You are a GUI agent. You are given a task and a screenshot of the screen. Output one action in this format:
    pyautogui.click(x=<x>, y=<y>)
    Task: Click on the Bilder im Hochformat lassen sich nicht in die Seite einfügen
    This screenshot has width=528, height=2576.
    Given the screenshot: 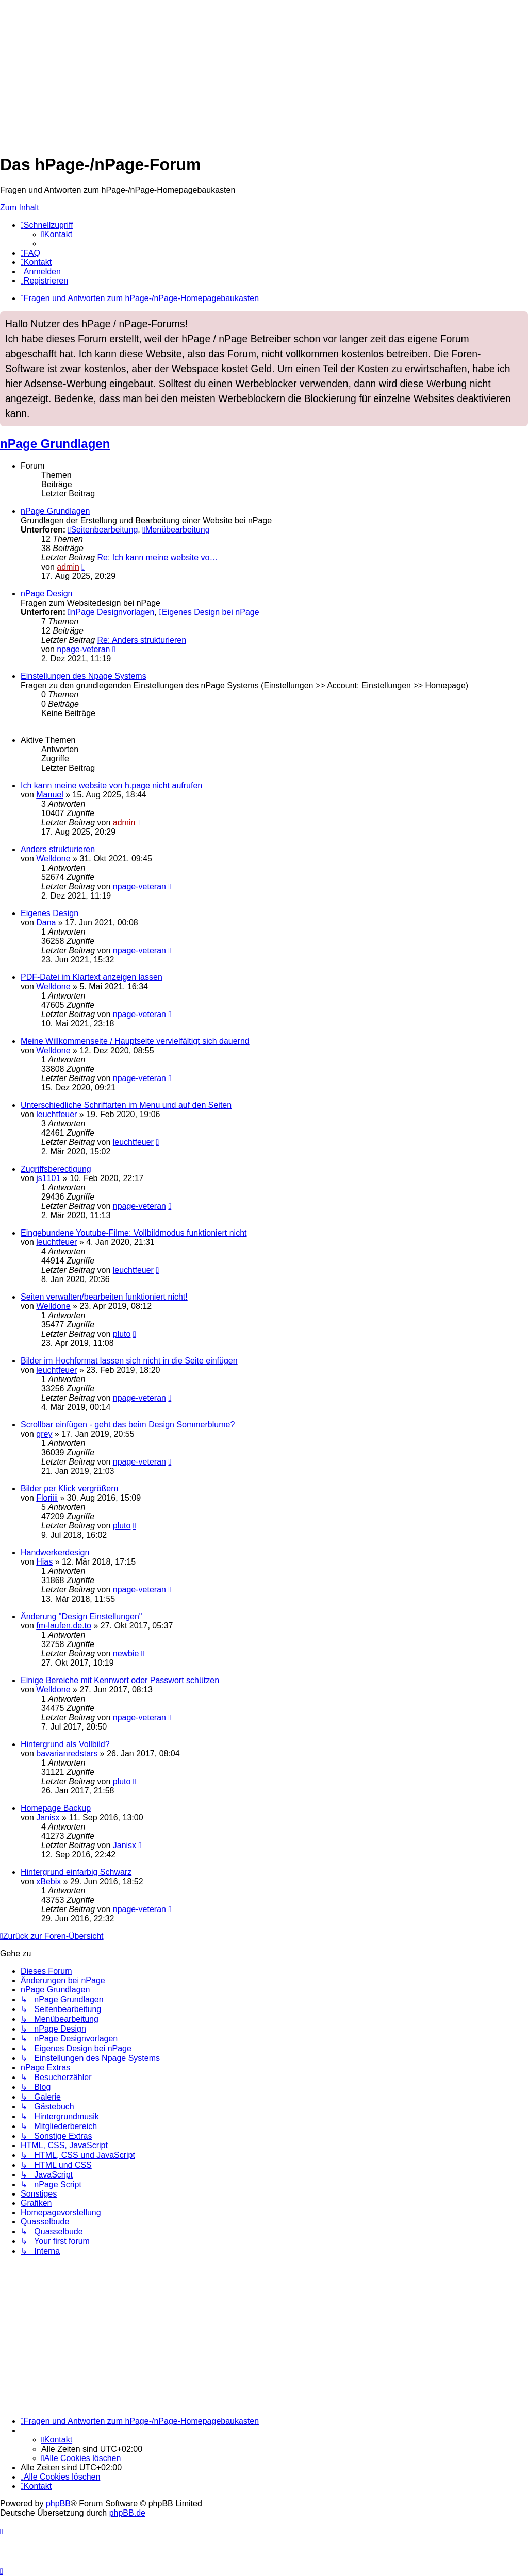 What is the action you would take?
    pyautogui.click(x=129, y=1360)
    